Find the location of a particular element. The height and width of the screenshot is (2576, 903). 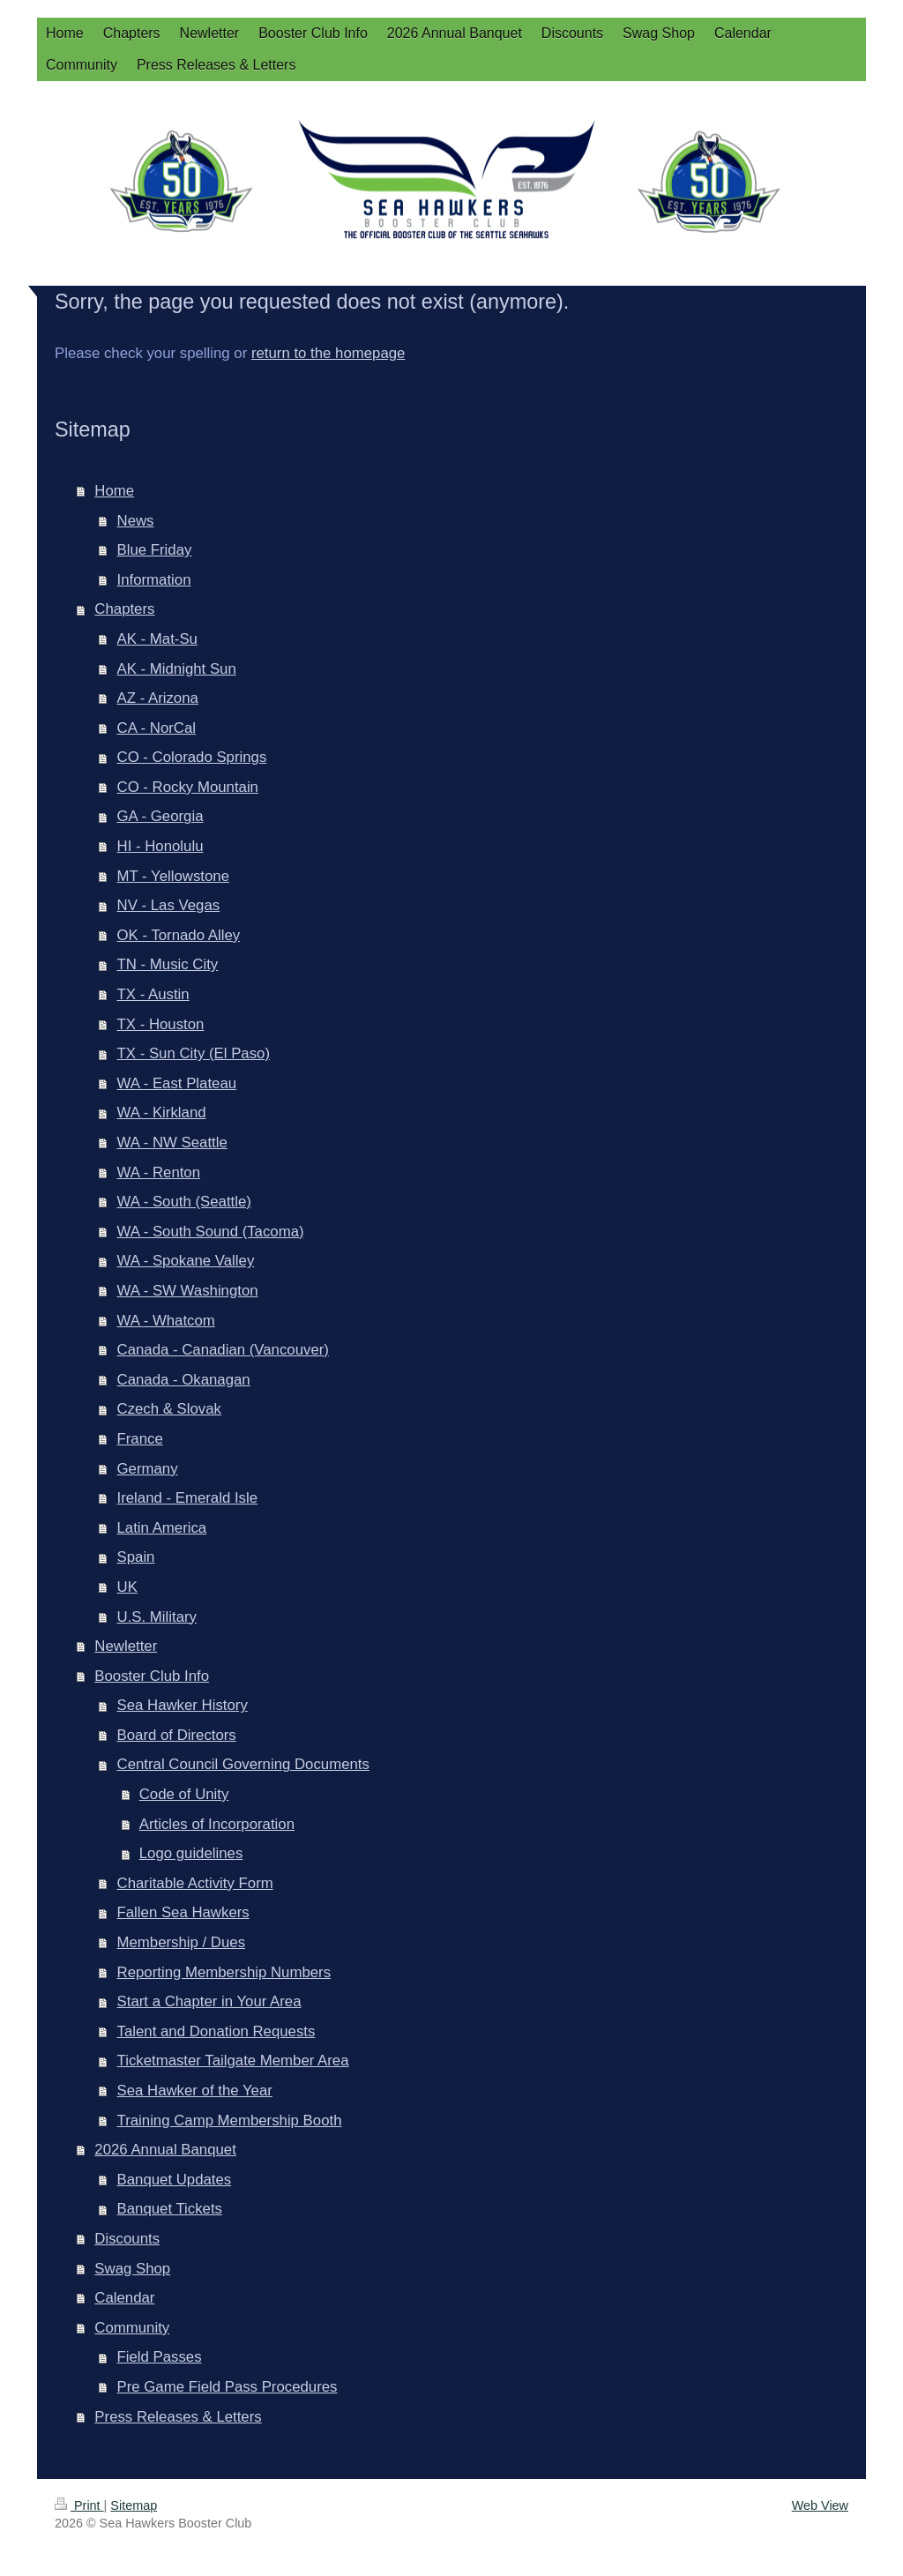

Ireland - Emerald Isle is located at coordinates (187, 1498).